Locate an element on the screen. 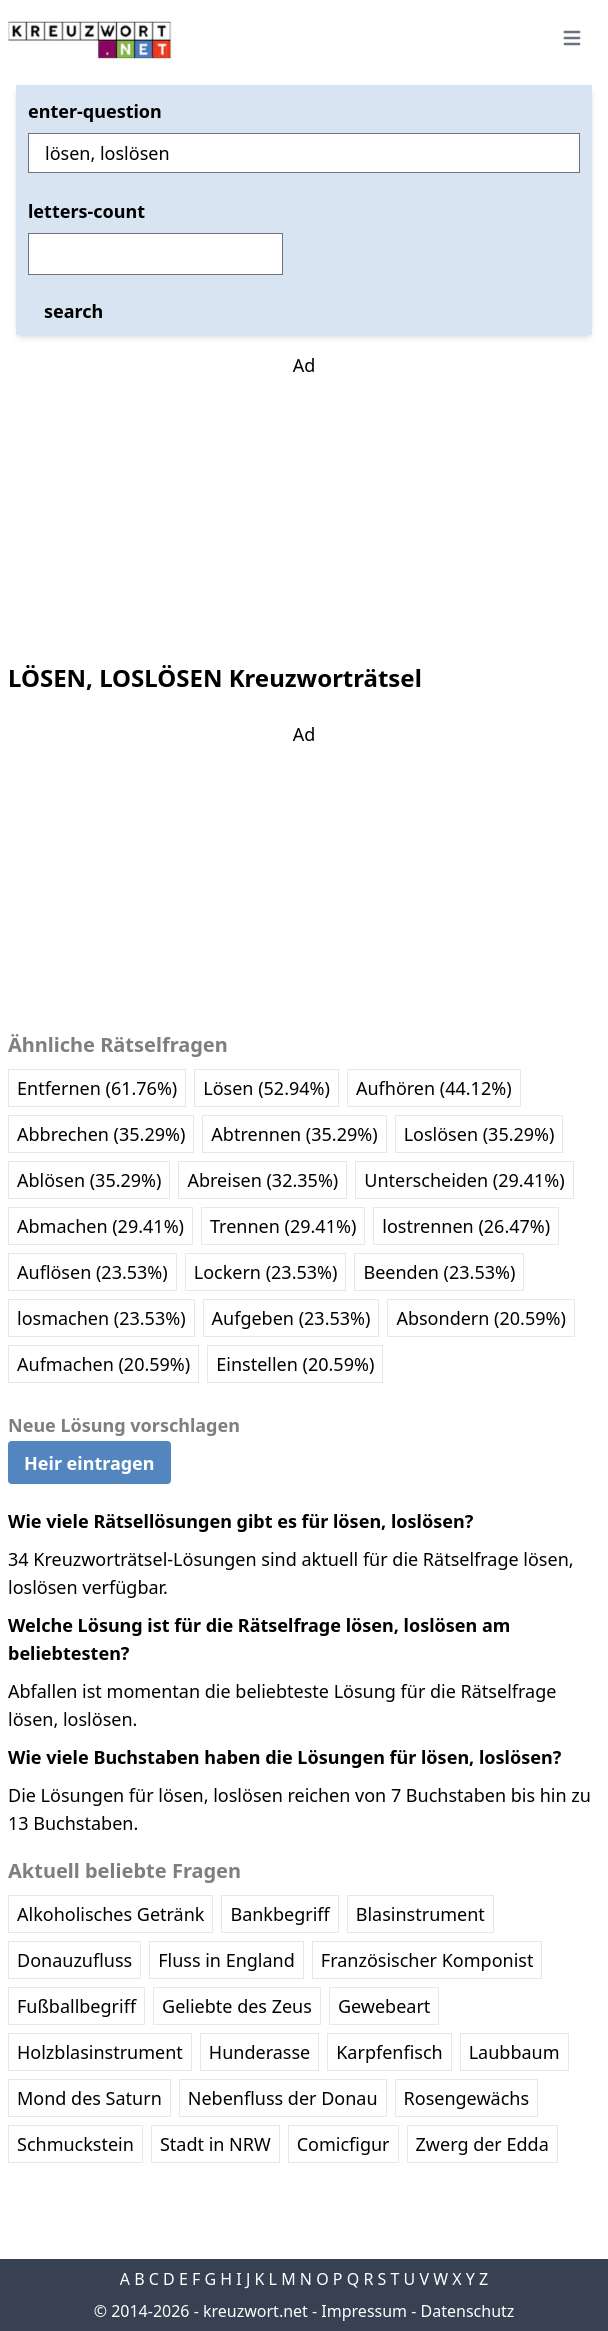 This screenshot has height=2331, width=608. Fußballbegriff is located at coordinates (76, 2006).